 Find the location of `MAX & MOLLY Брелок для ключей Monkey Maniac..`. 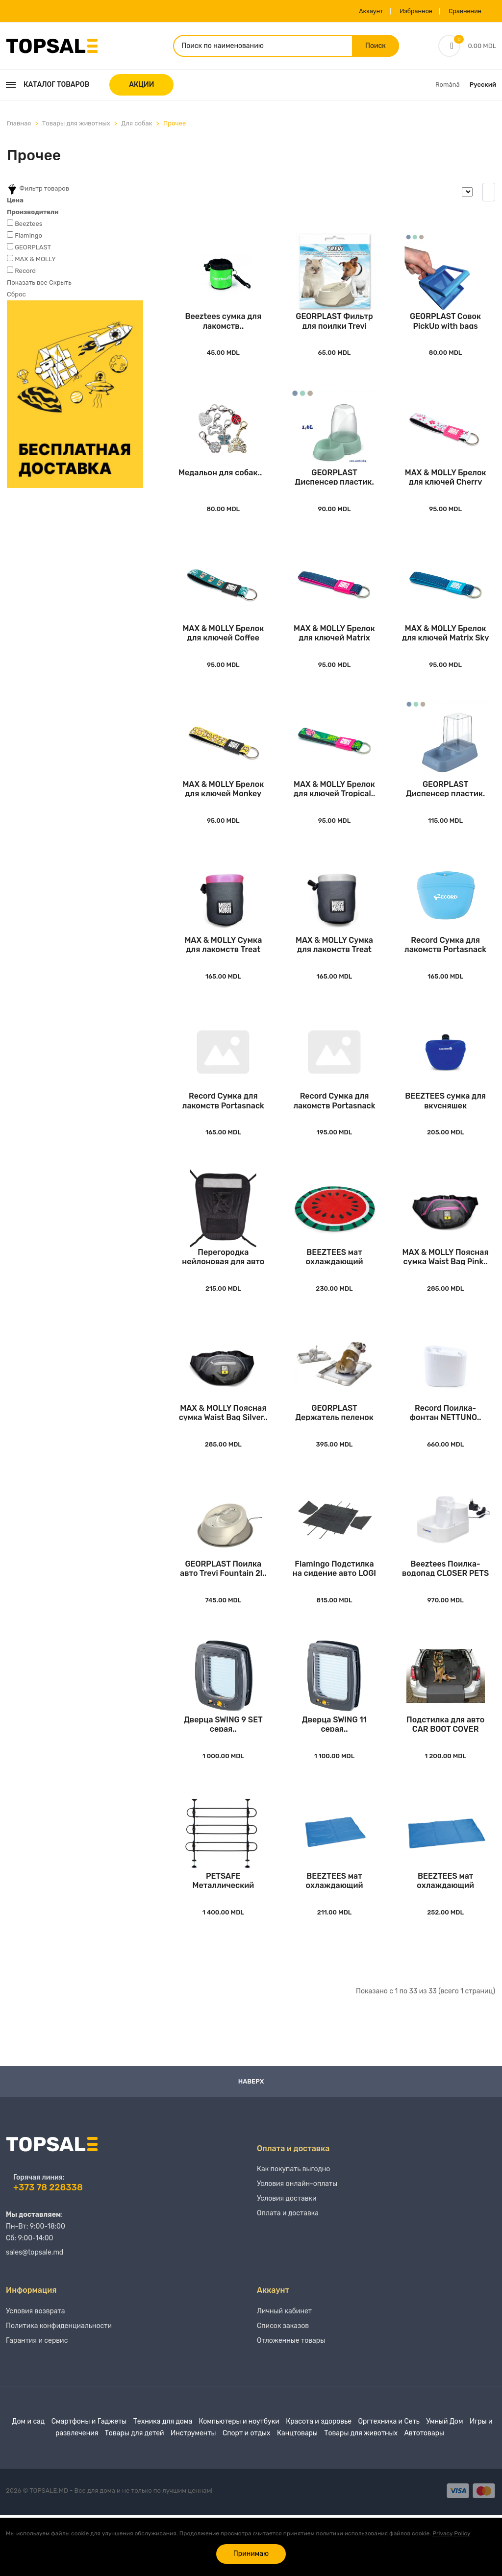

MAX & MOLLY Брелок для ключей Monkey Maniac.. is located at coordinates (223, 809).